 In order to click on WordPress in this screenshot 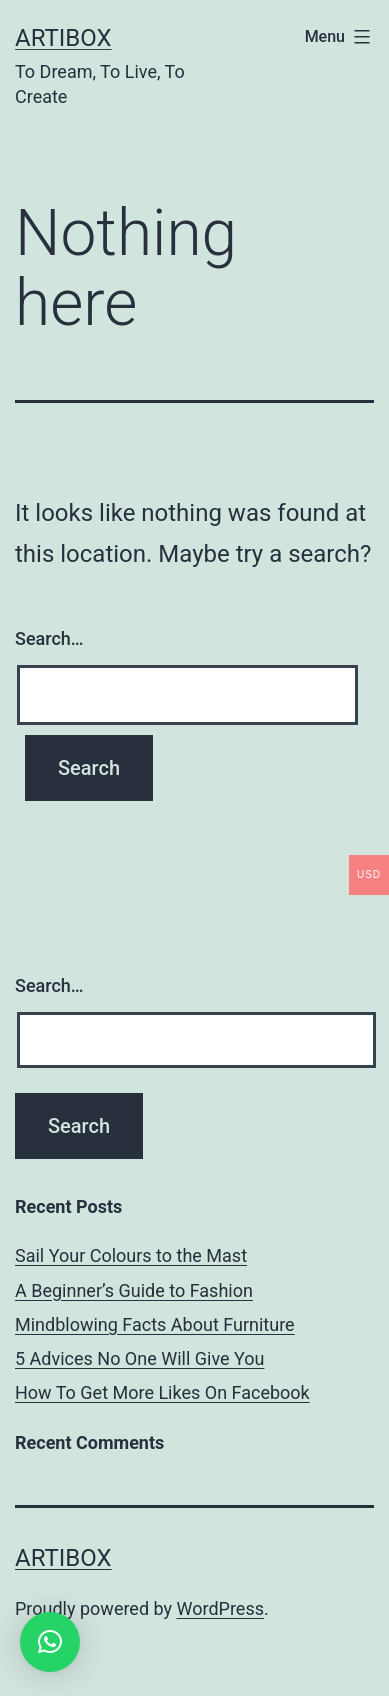, I will do `click(220, 1608)`.